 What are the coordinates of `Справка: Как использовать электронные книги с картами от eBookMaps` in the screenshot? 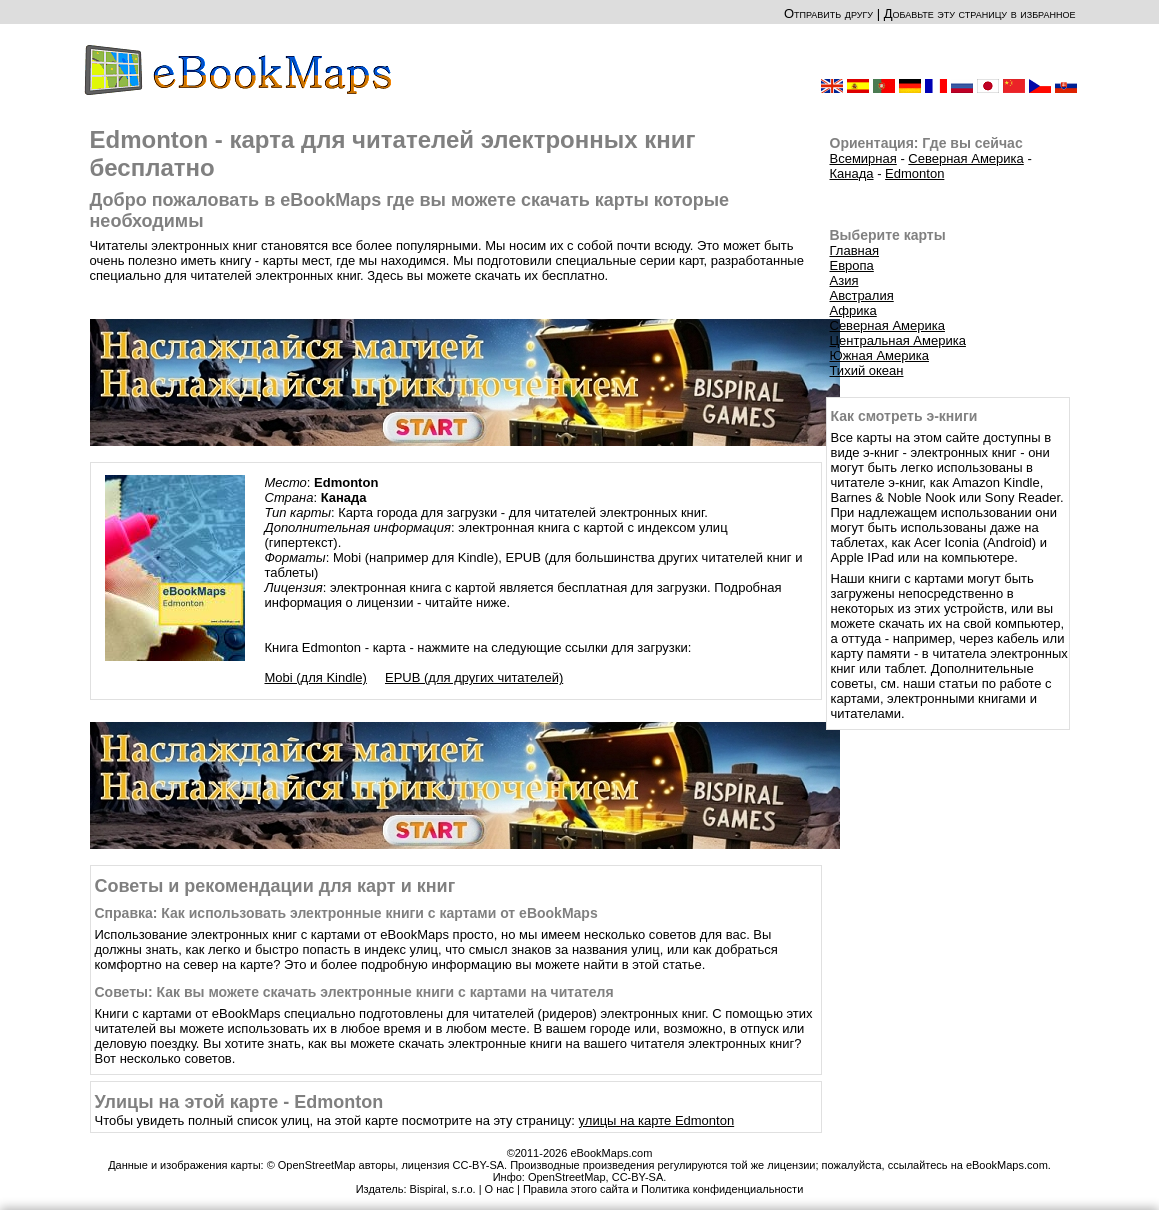 It's located at (346, 913).